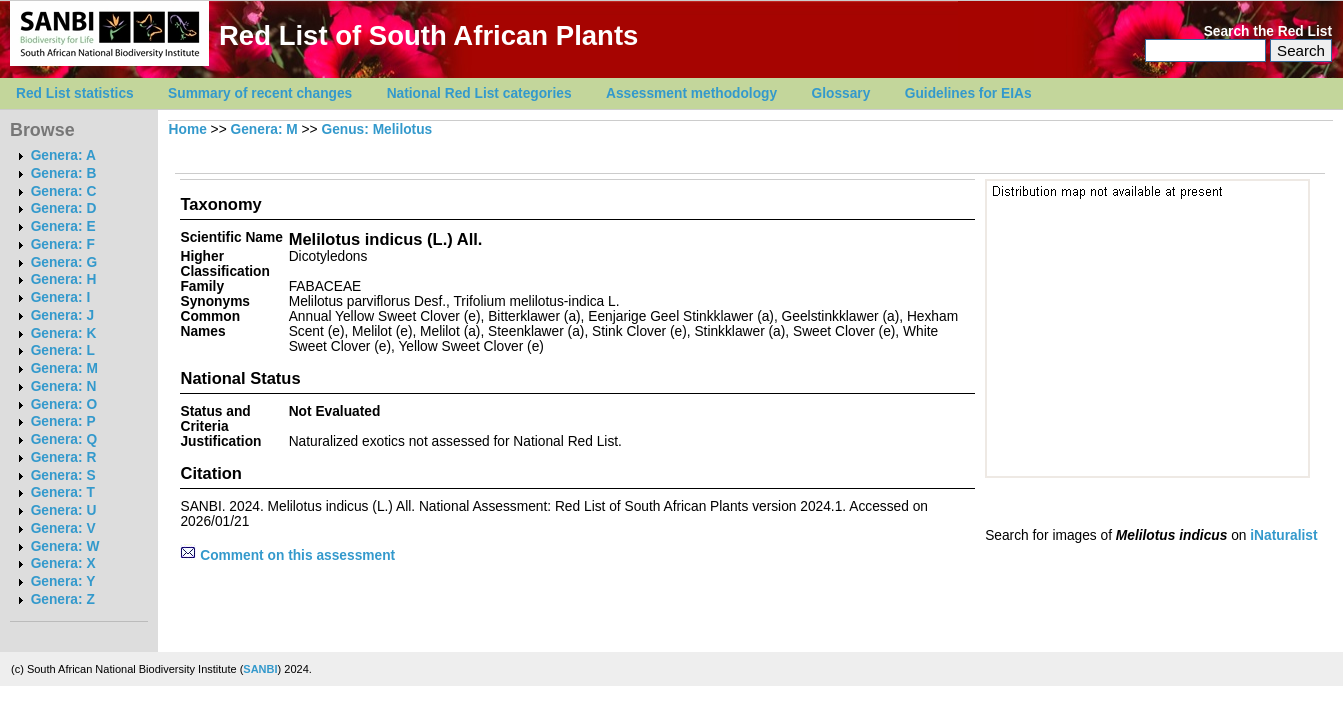 Image resolution: width=1343 pixels, height=720 pixels. What do you see at coordinates (841, 93) in the screenshot?
I see `Glossary` at bounding box center [841, 93].